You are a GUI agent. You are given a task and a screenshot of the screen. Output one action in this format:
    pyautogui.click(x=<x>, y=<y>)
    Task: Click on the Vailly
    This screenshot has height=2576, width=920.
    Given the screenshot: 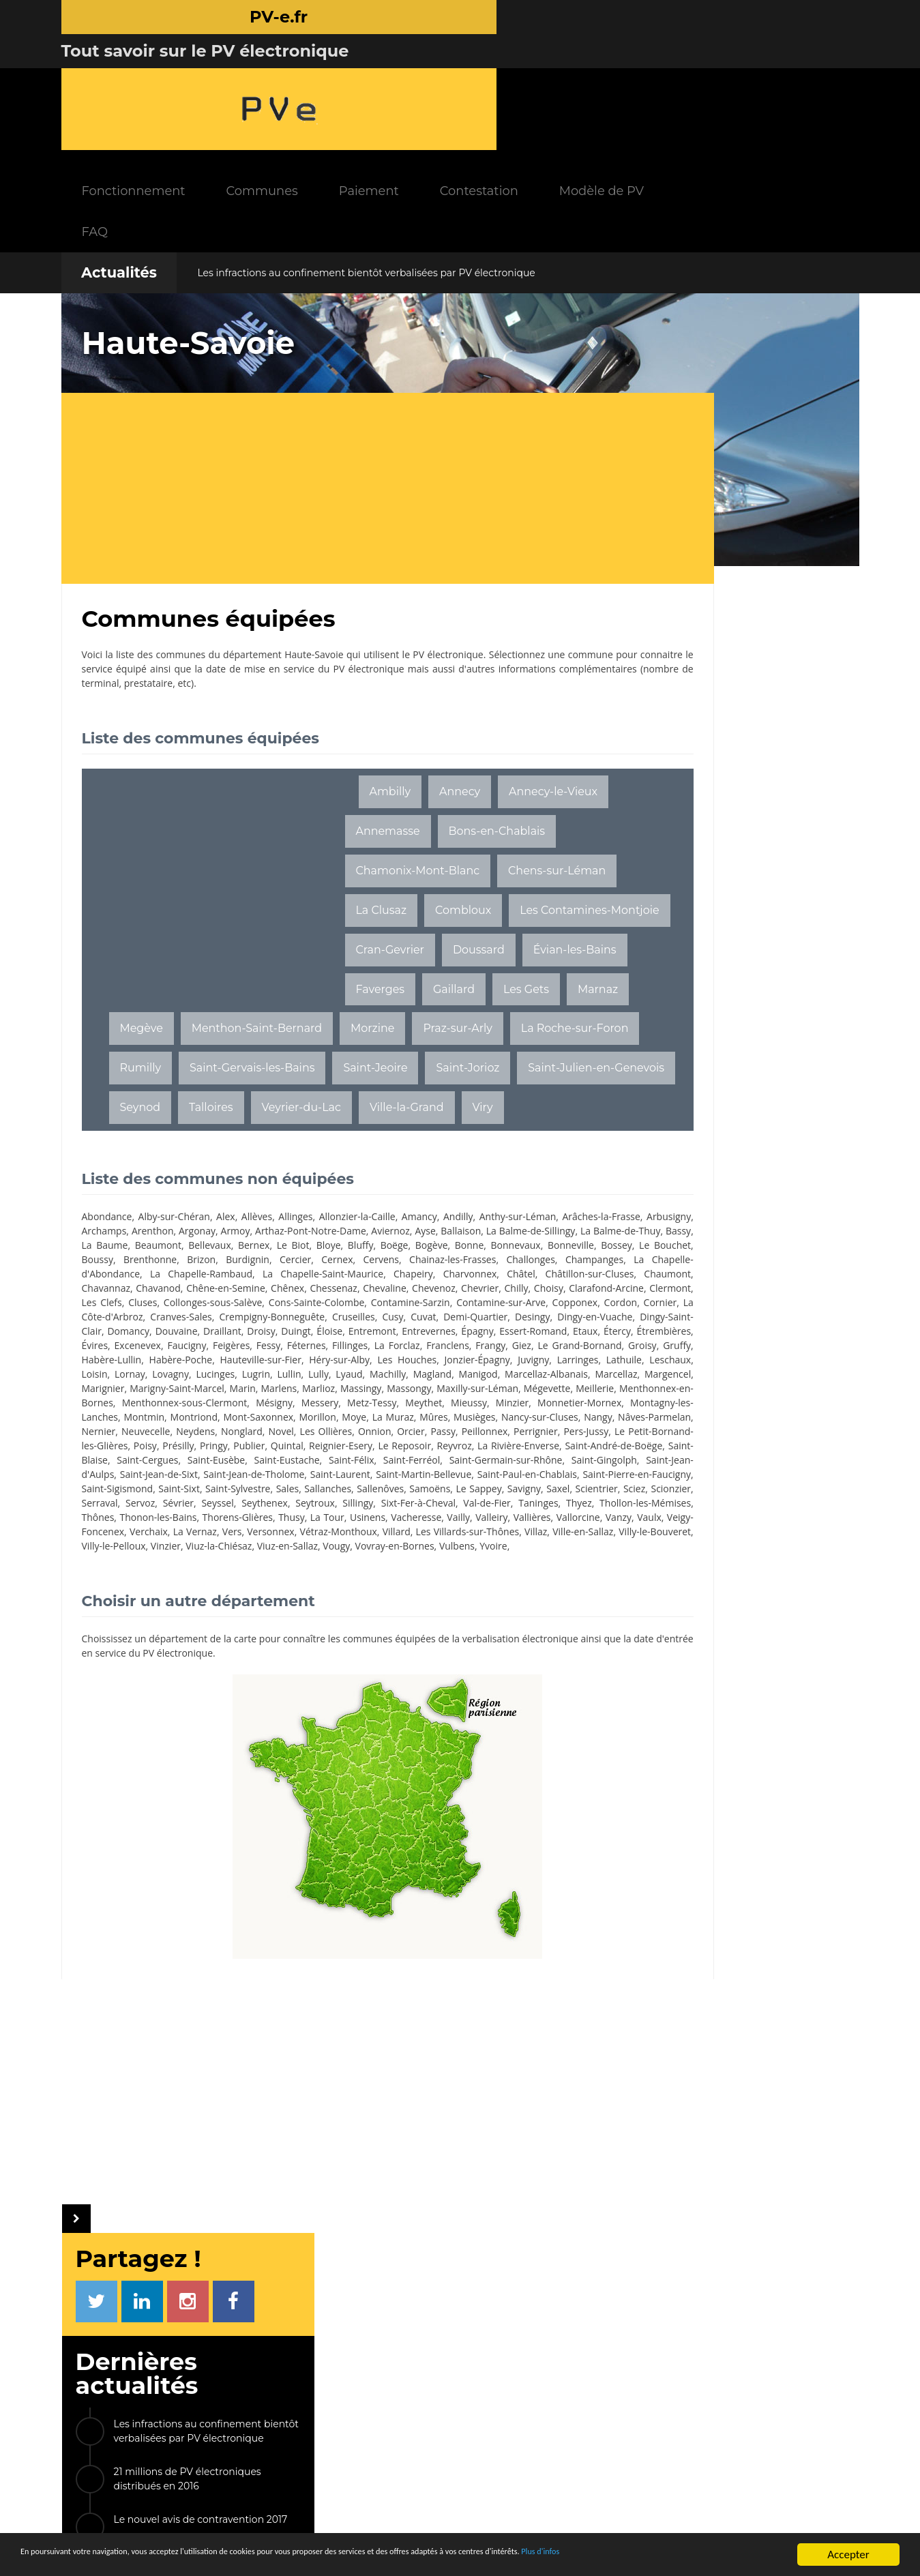 What is the action you would take?
    pyautogui.click(x=219, y=1605)
    